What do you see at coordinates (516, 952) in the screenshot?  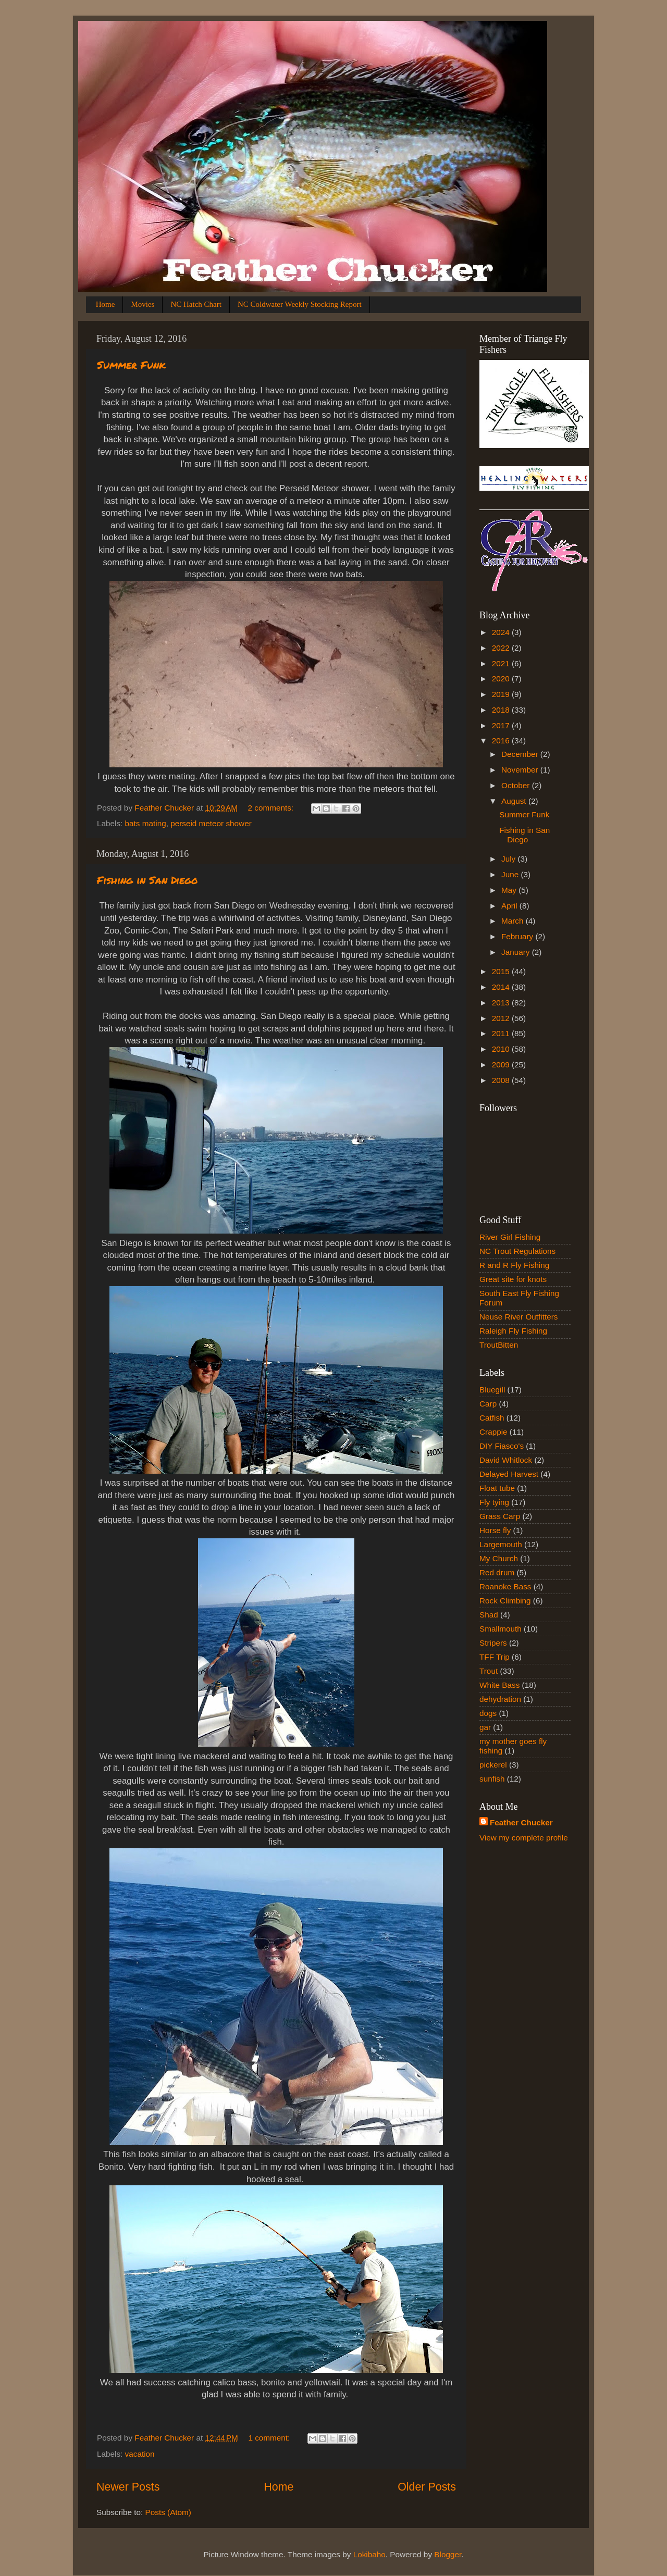 I see `January` at bounding box center [516, 952].